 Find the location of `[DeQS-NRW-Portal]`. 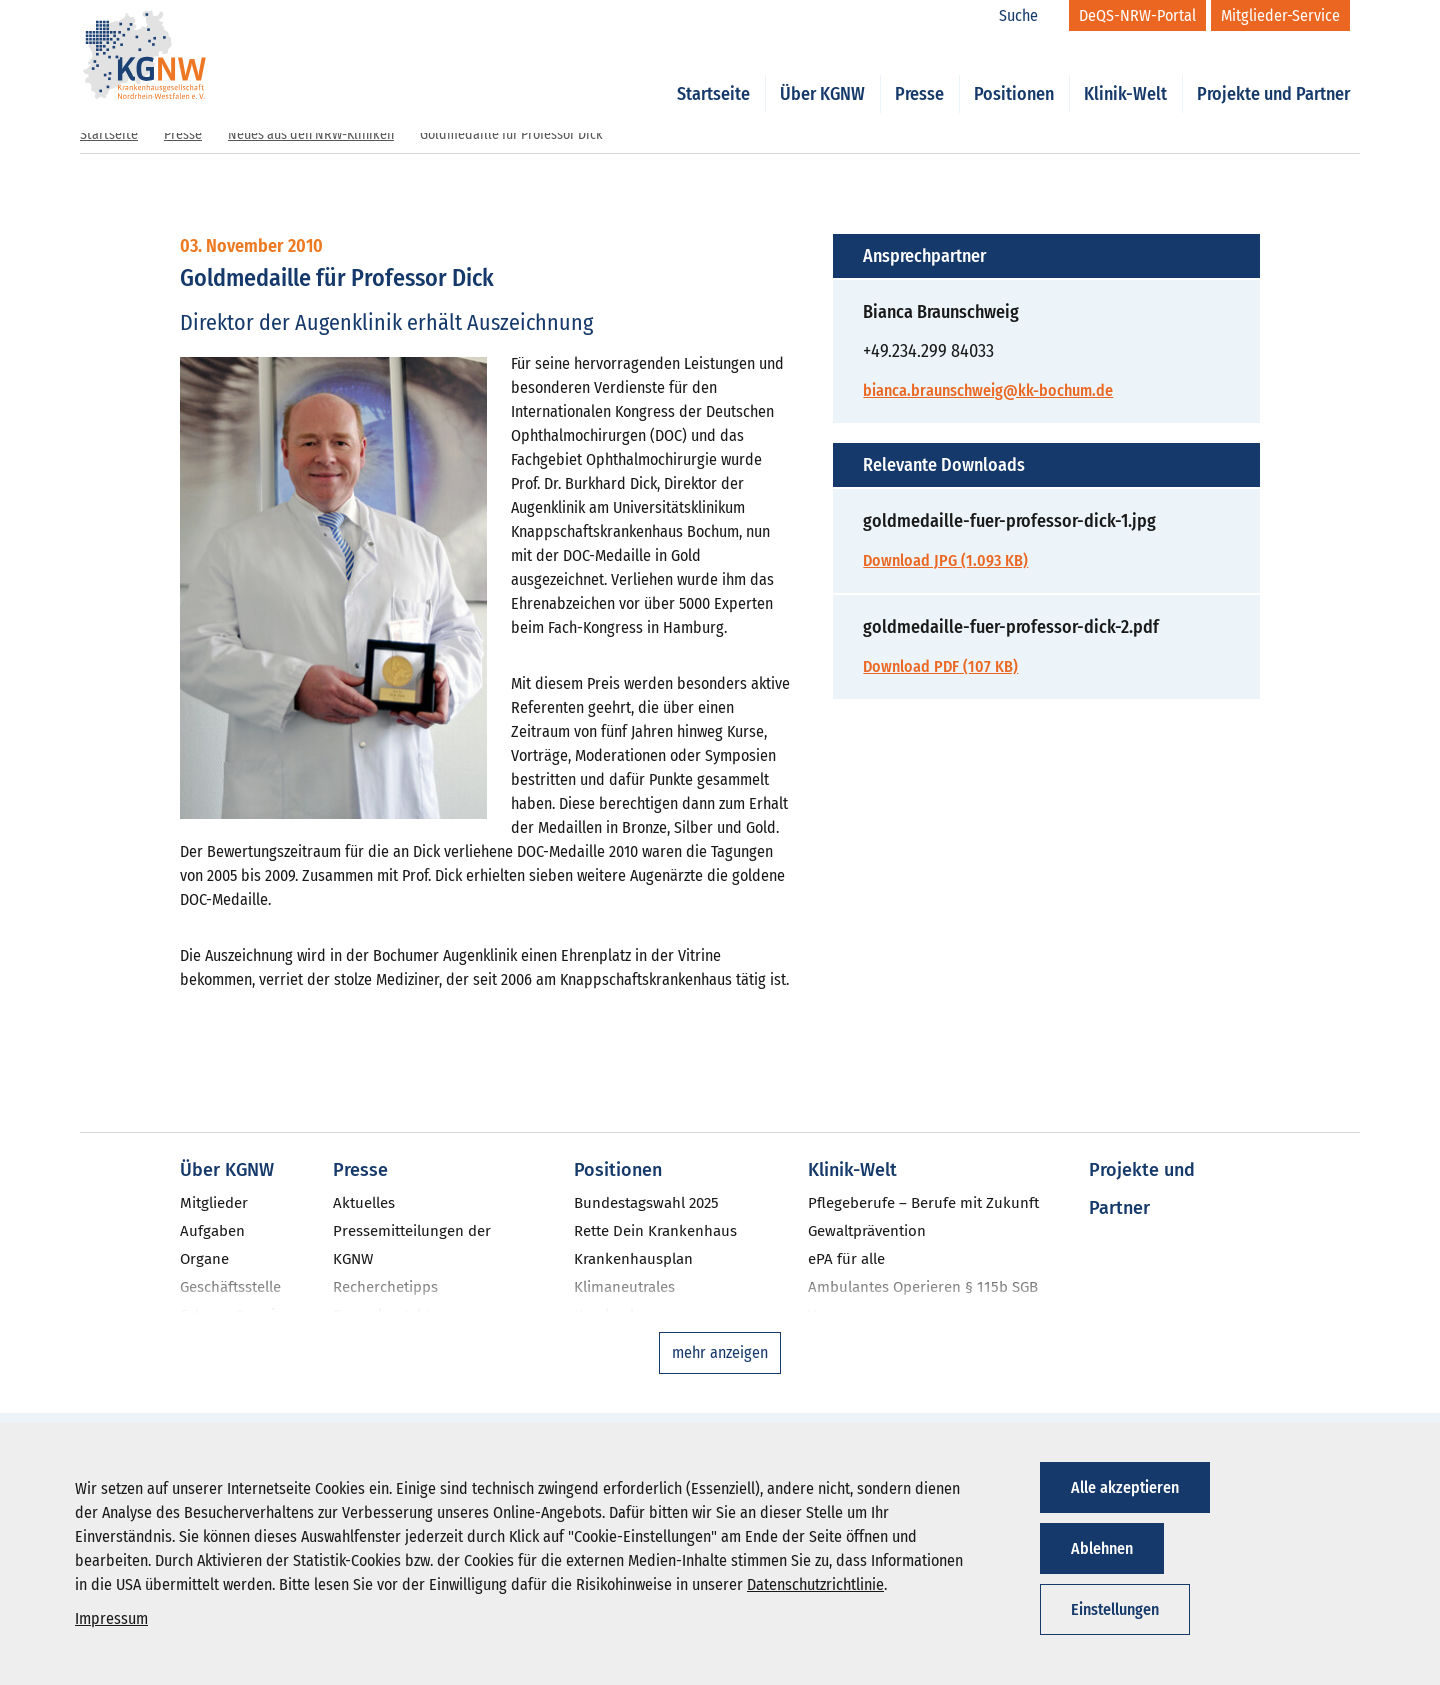

[DeQS-NRW-Portal] is located at coordinates (1137, 15).